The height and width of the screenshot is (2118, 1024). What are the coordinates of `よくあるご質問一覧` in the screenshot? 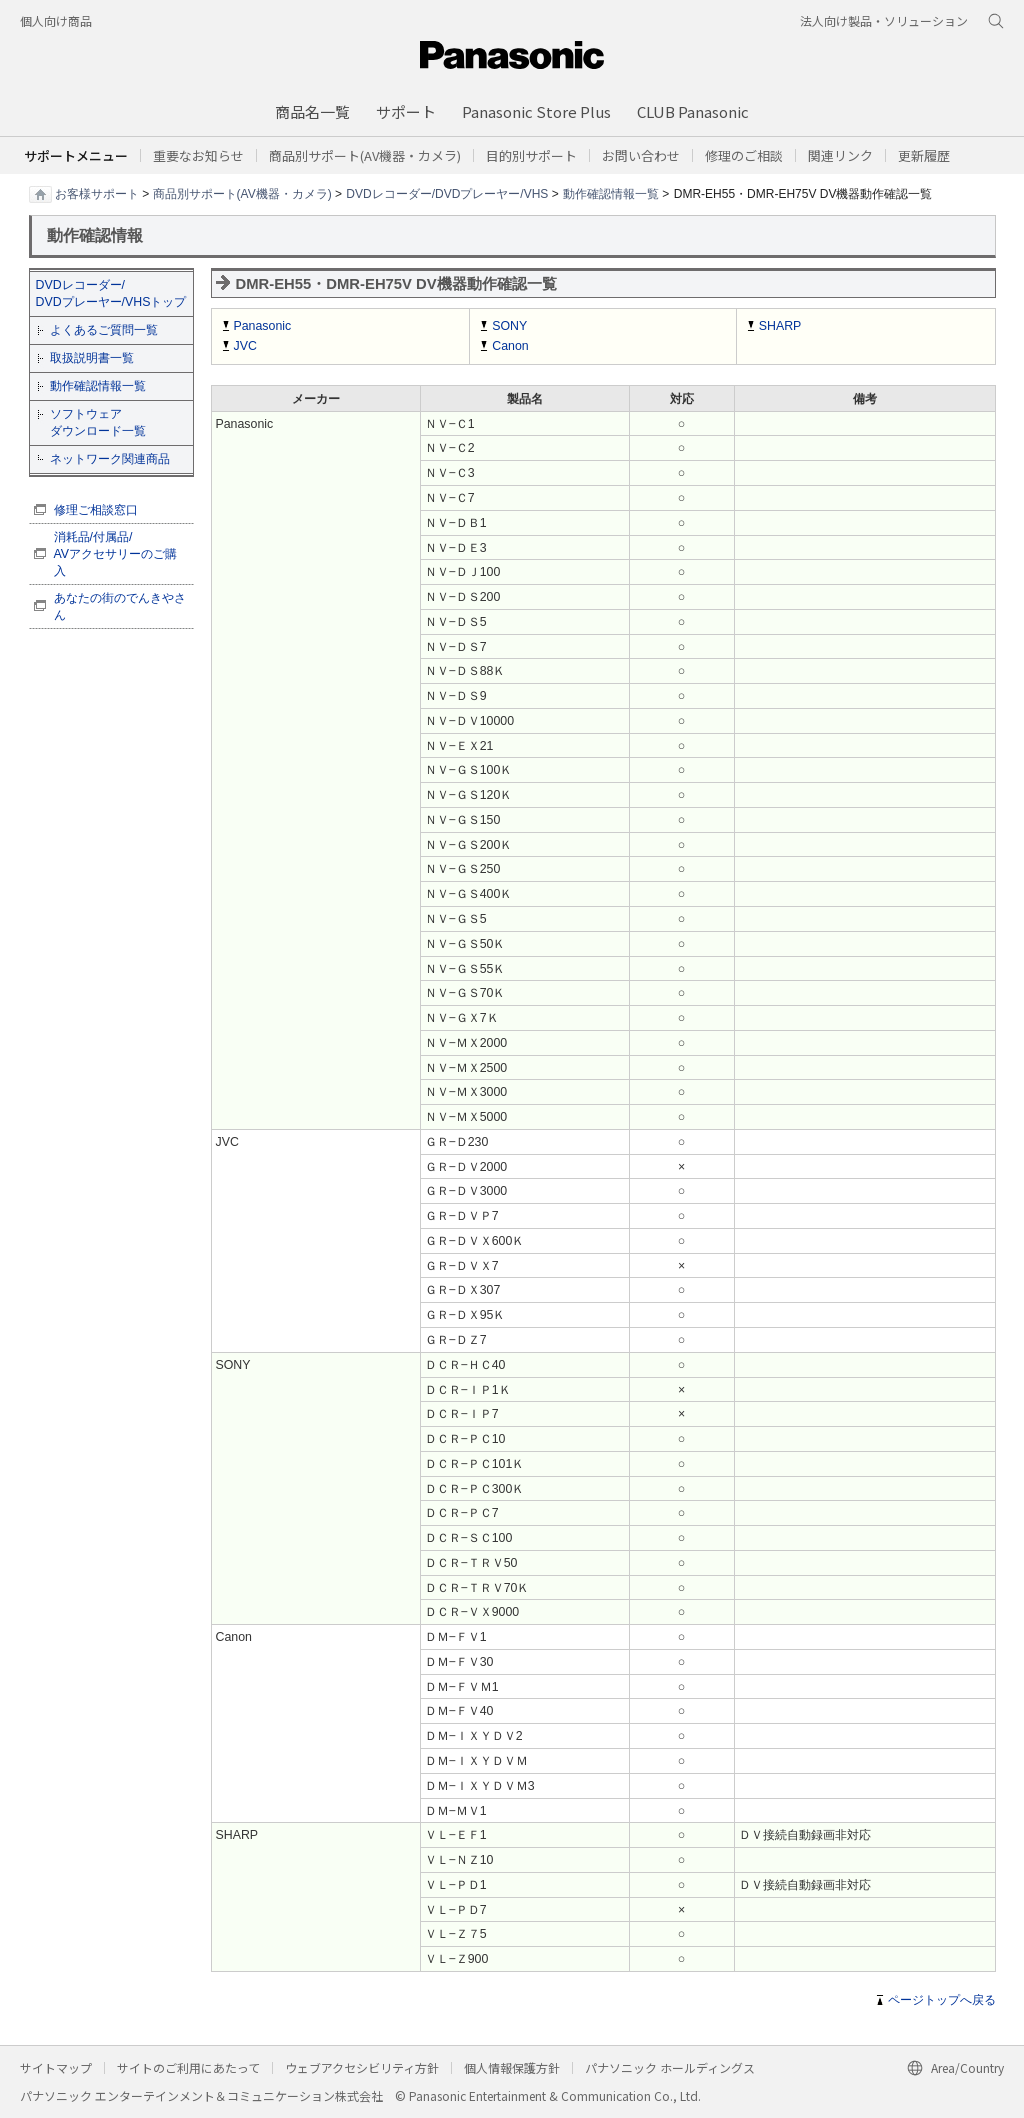 It's located at (104, 330).